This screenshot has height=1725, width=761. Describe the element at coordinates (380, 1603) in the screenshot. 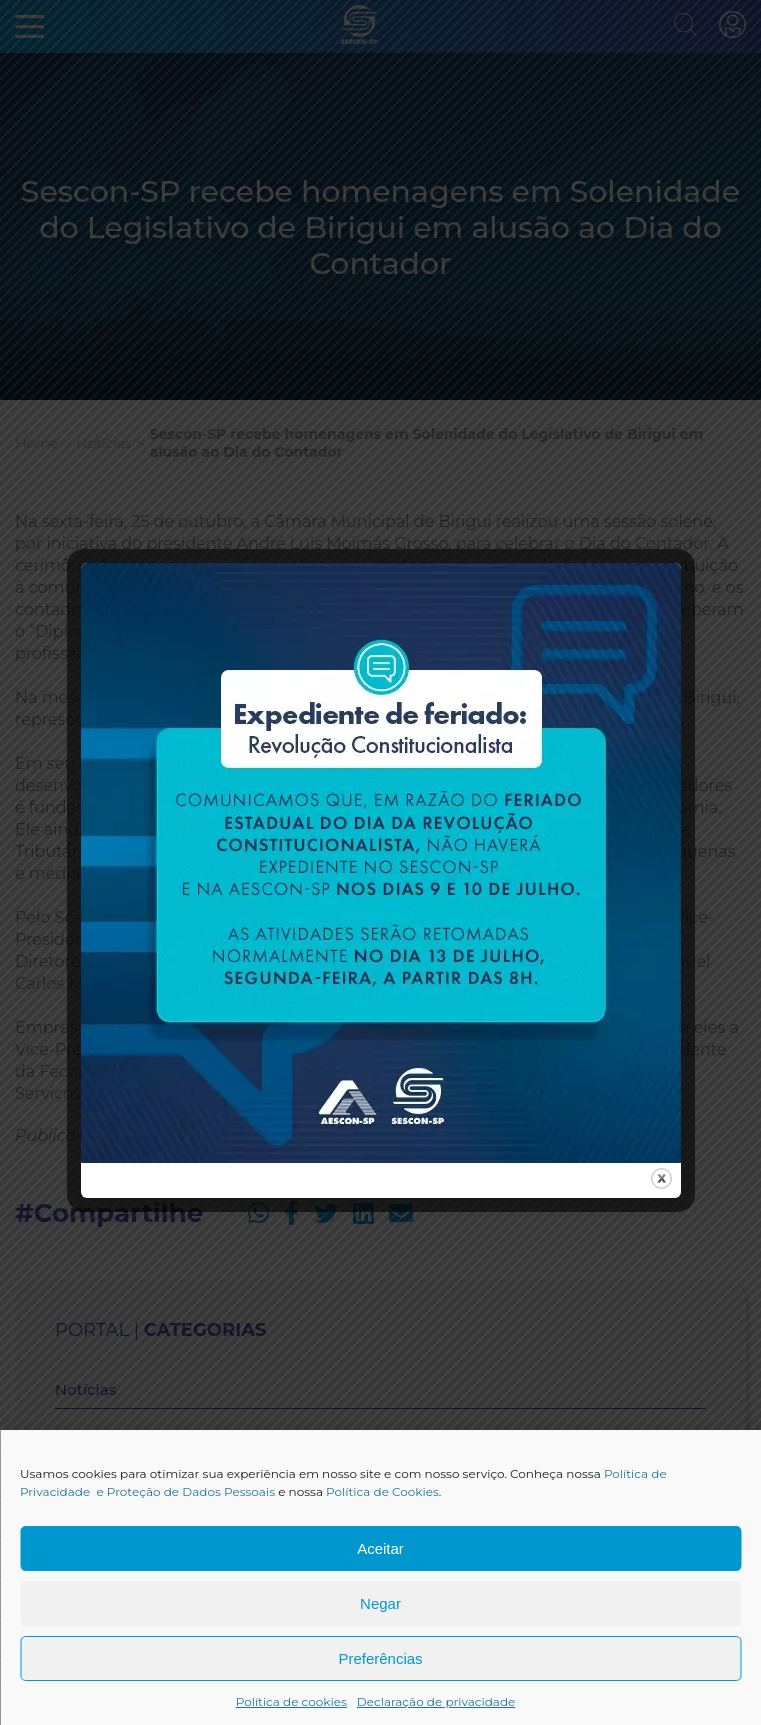

I see `Negar` at that location.